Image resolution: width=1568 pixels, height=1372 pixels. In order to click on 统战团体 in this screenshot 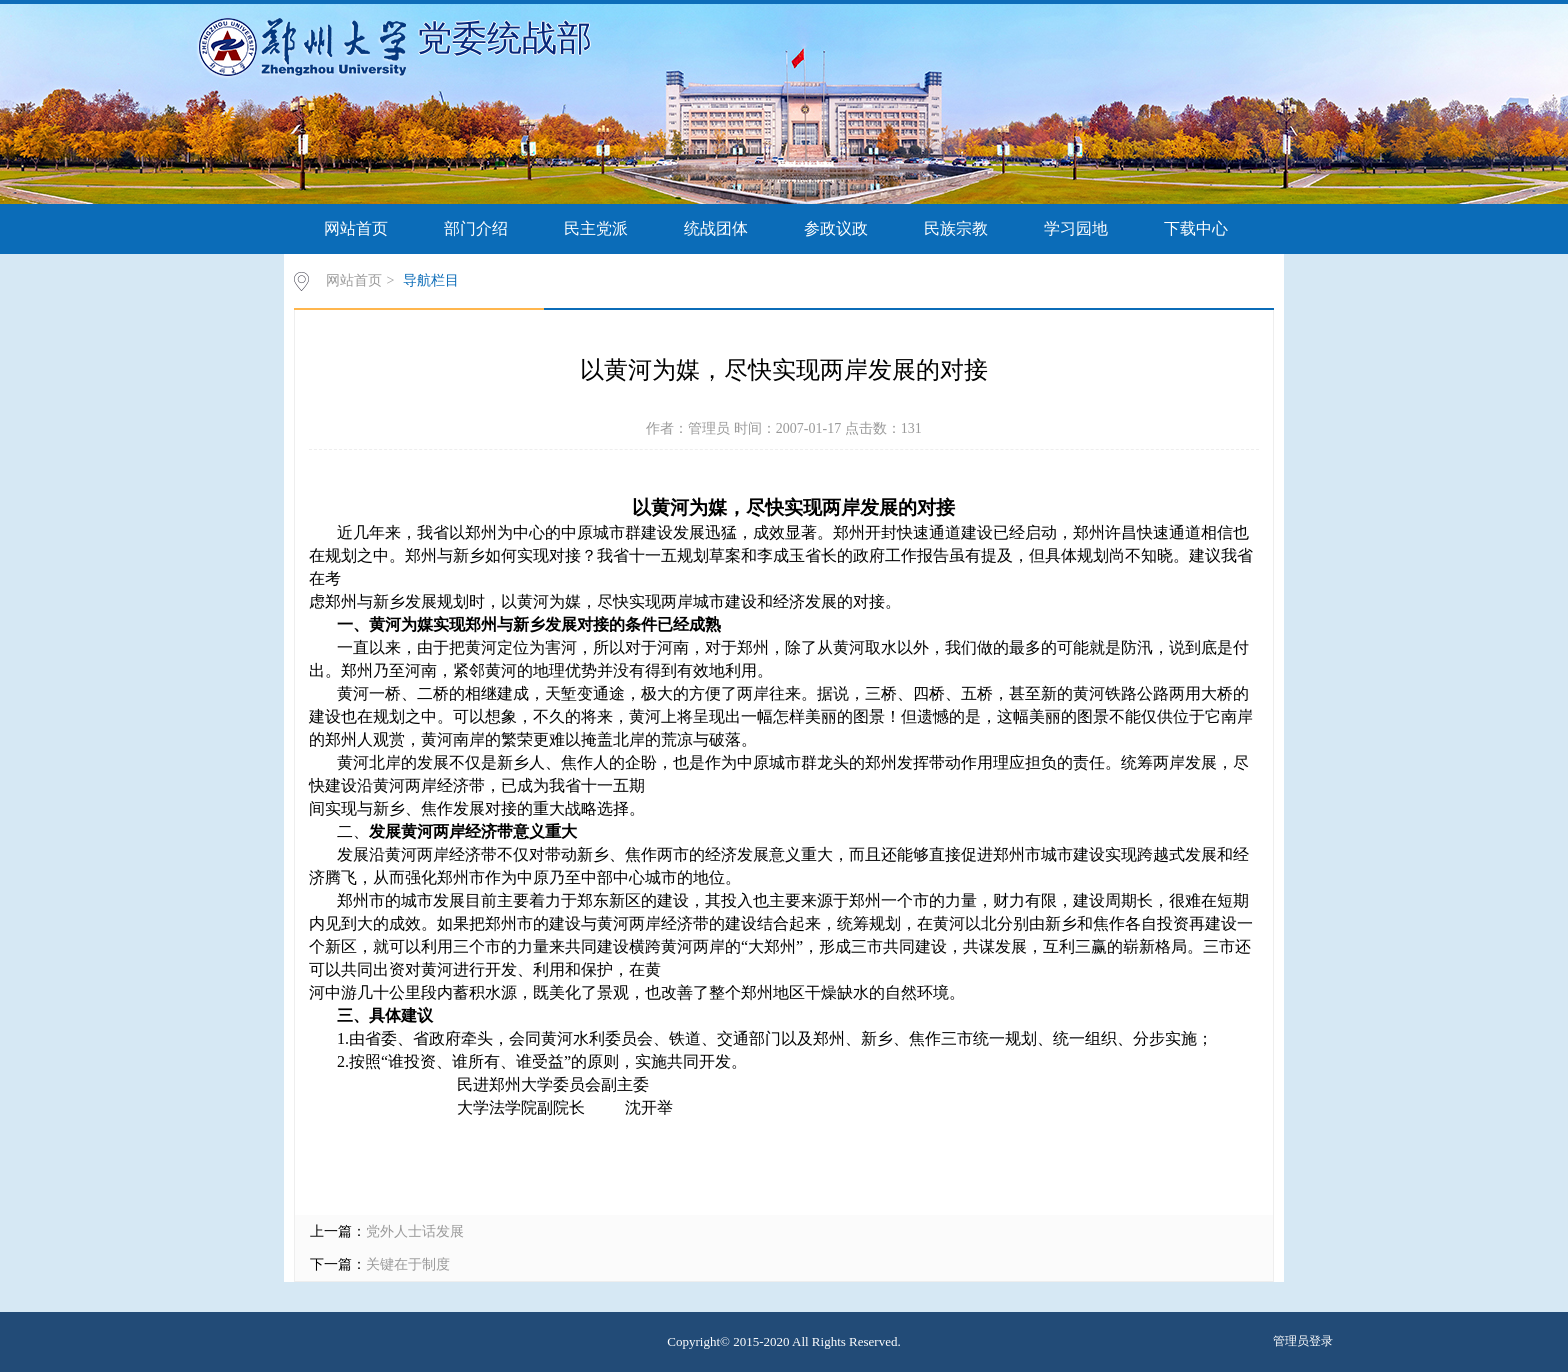, I will do `click(716, 228)`.